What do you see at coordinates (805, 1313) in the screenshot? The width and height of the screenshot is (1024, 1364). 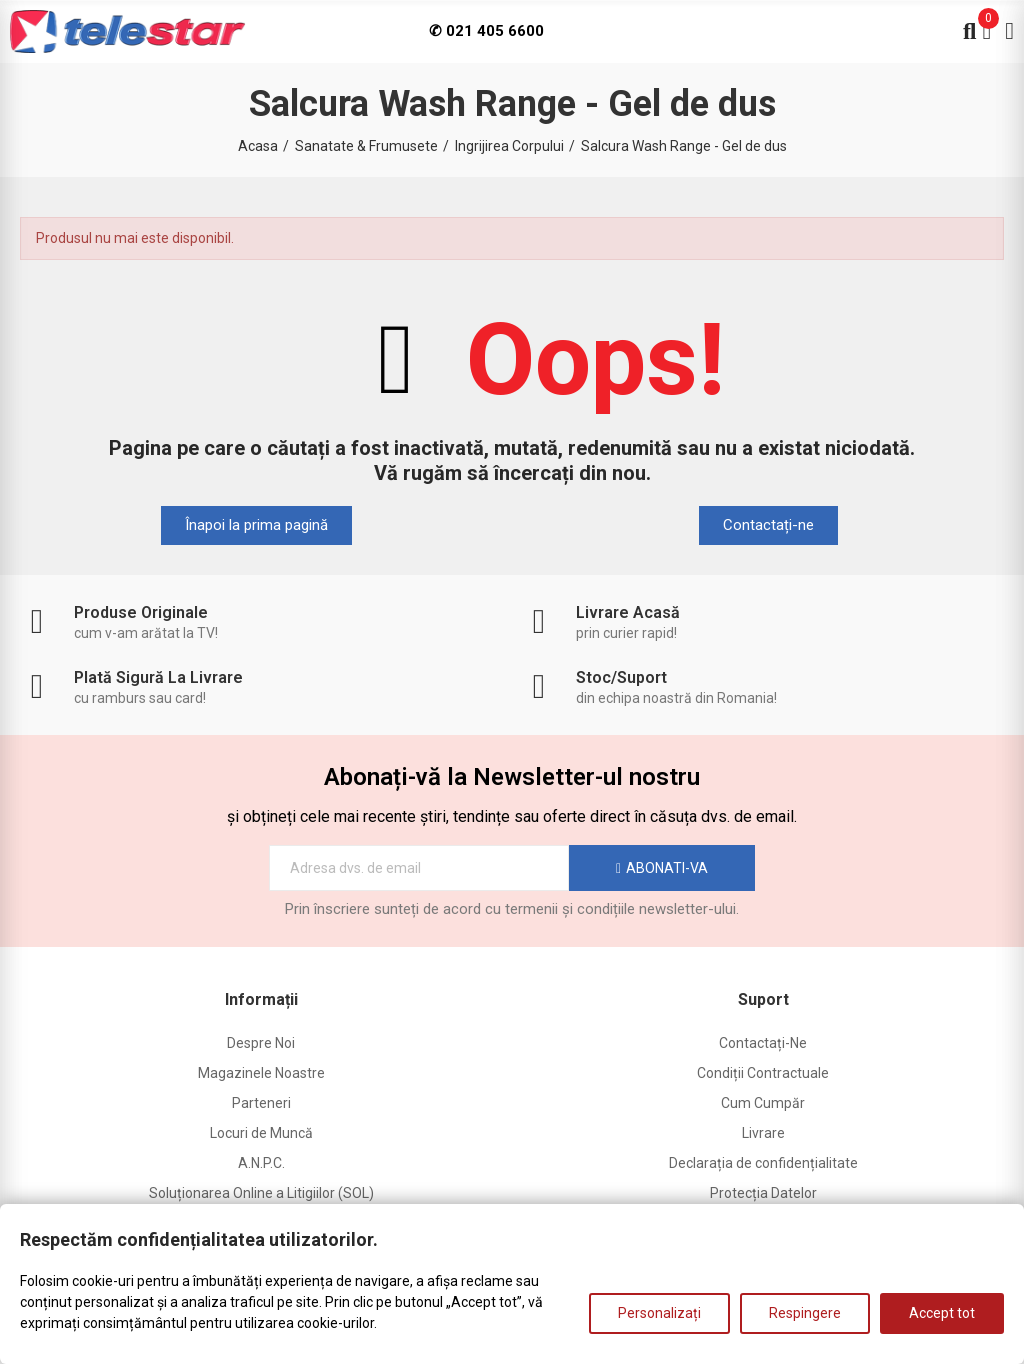 I see `Respingere` at bounding box center [805, 1313].